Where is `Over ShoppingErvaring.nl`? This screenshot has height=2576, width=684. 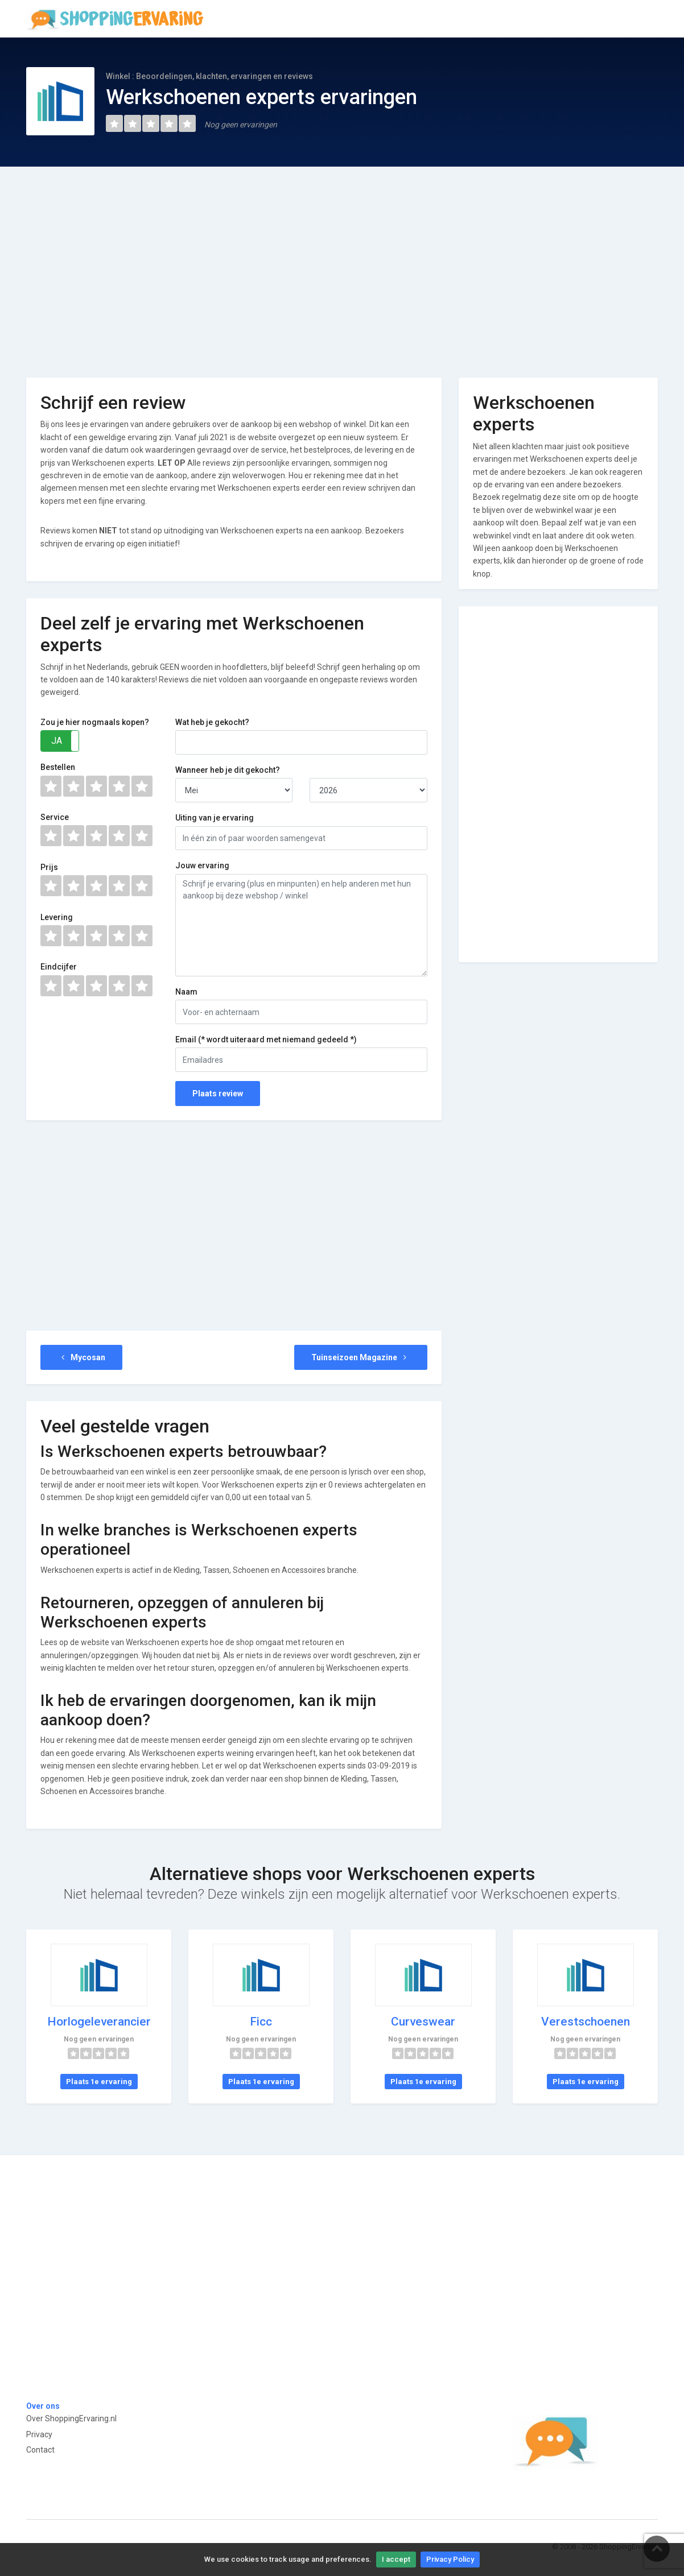 Over ShoppingErvaring.nl is located at coordinates (71, 2418).